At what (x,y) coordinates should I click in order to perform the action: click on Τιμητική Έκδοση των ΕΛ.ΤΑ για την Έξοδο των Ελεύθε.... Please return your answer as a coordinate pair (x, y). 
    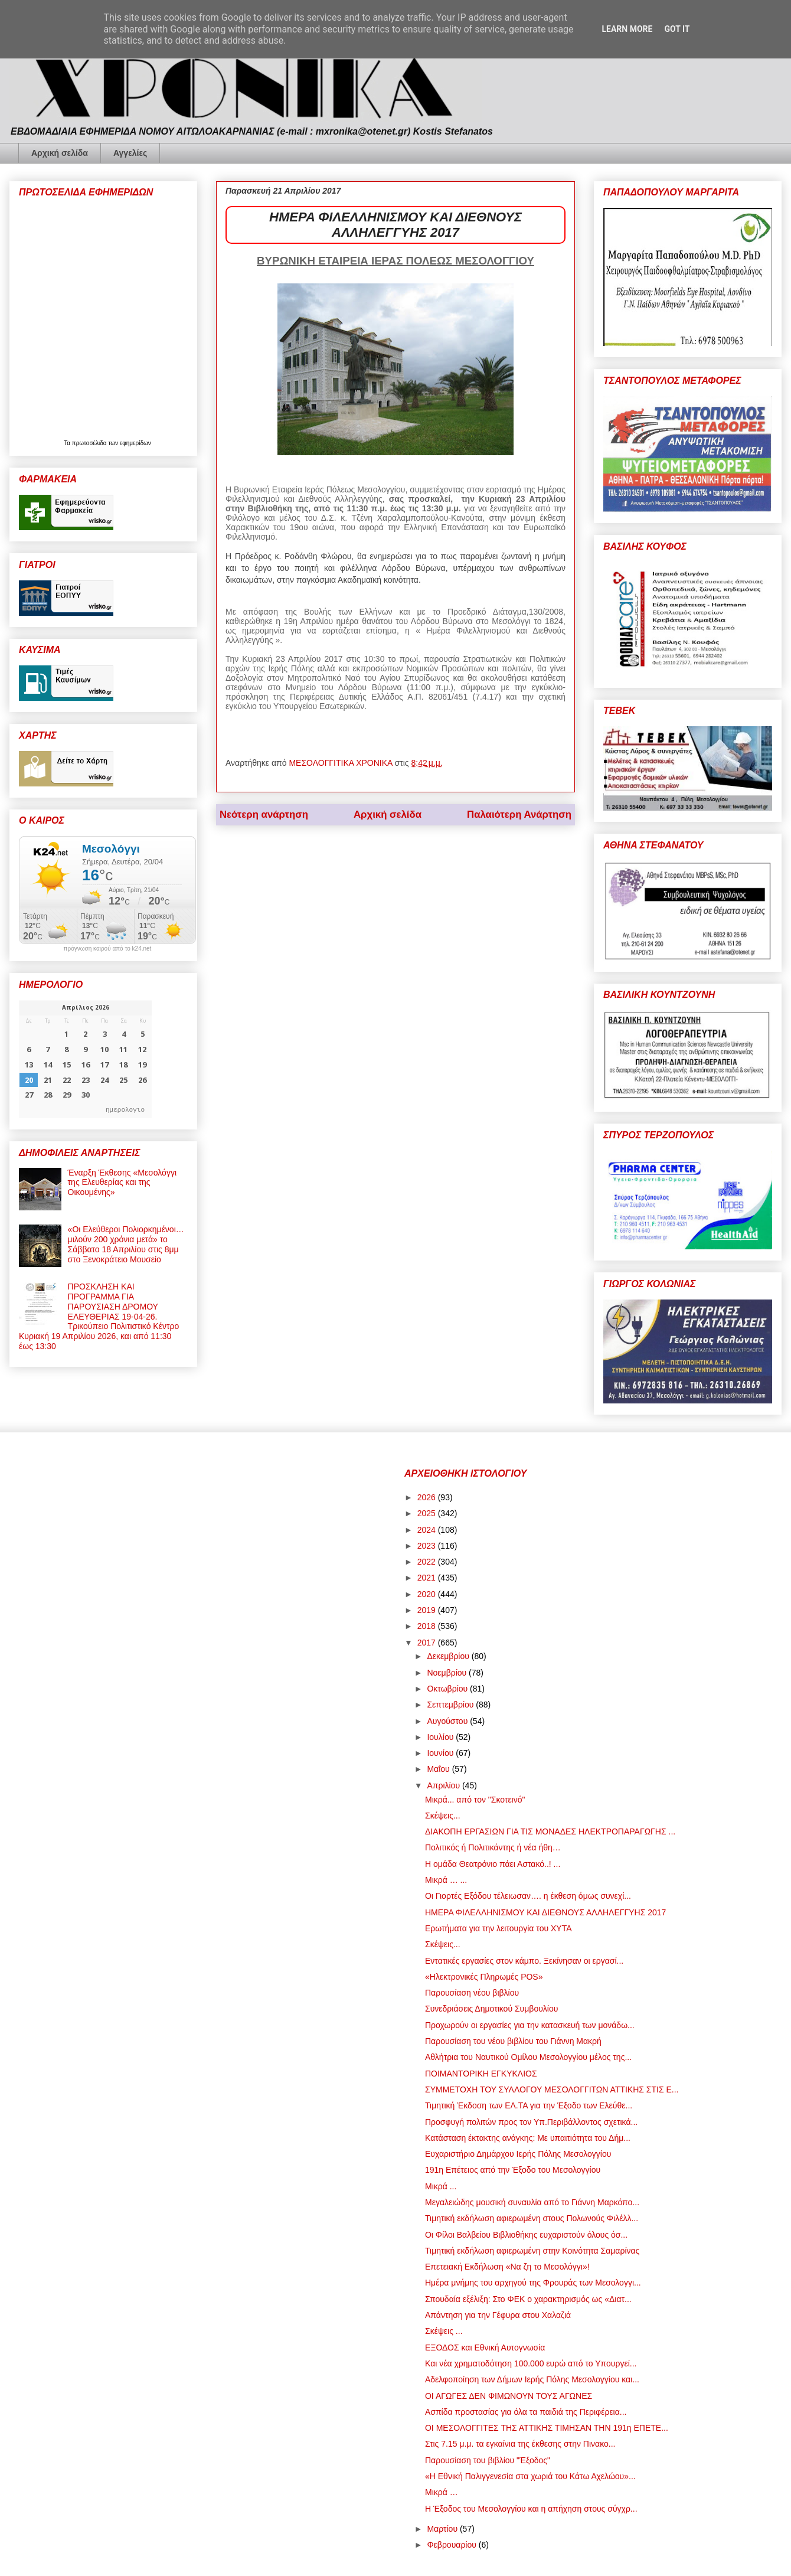
    Looking at the image, I should click on (528, 2105).